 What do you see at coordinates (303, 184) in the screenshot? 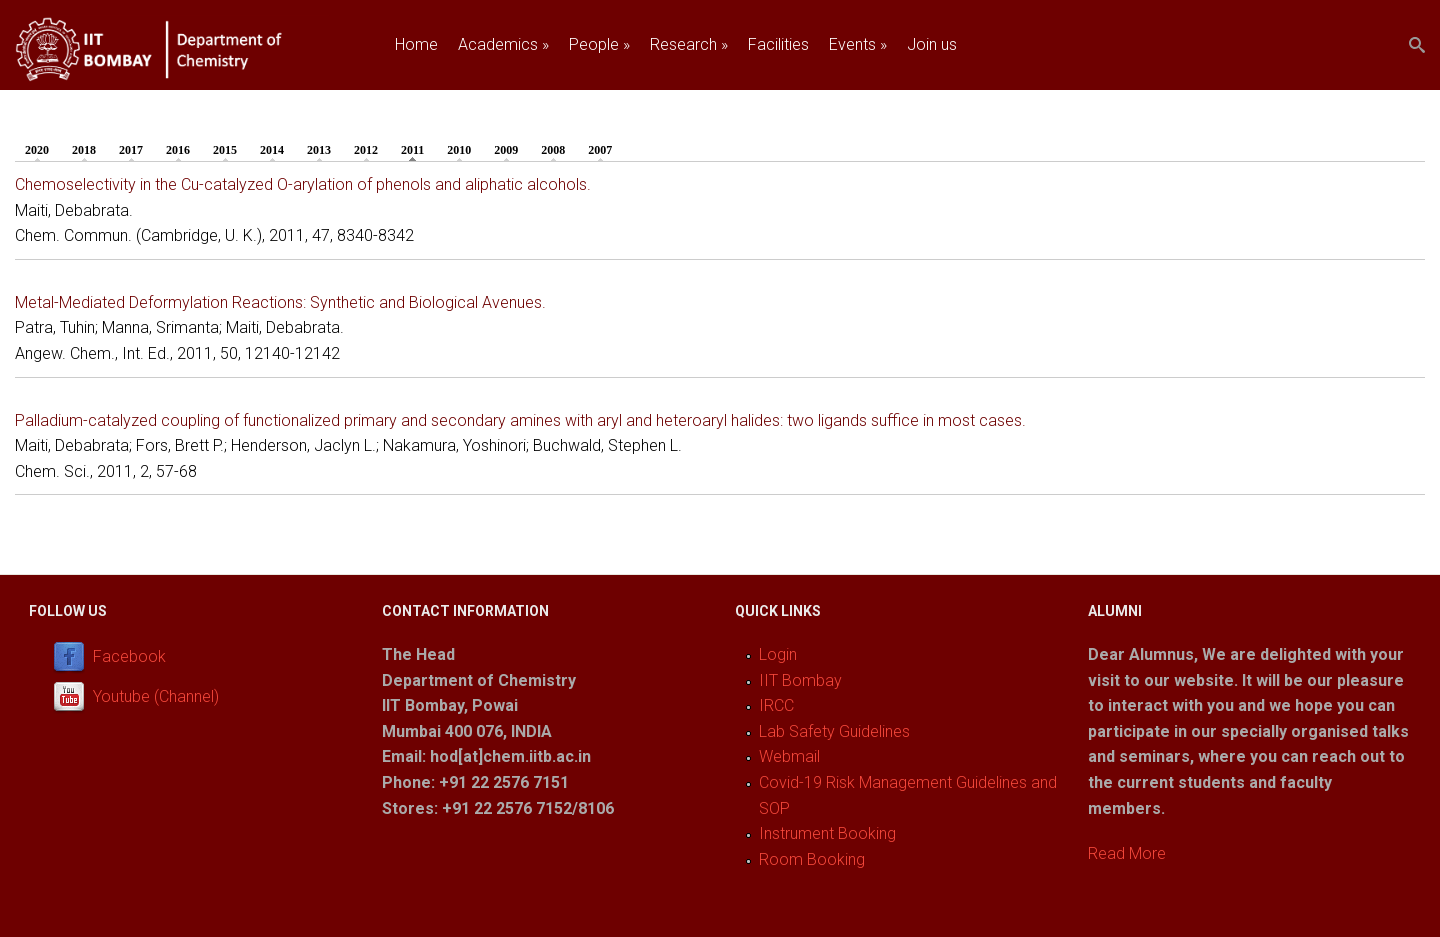
I see `Chemoselectivity in the Cu-catalyzed O-arylation of phenols and aliphatic alcohols.` at bounding box center [303, 184].